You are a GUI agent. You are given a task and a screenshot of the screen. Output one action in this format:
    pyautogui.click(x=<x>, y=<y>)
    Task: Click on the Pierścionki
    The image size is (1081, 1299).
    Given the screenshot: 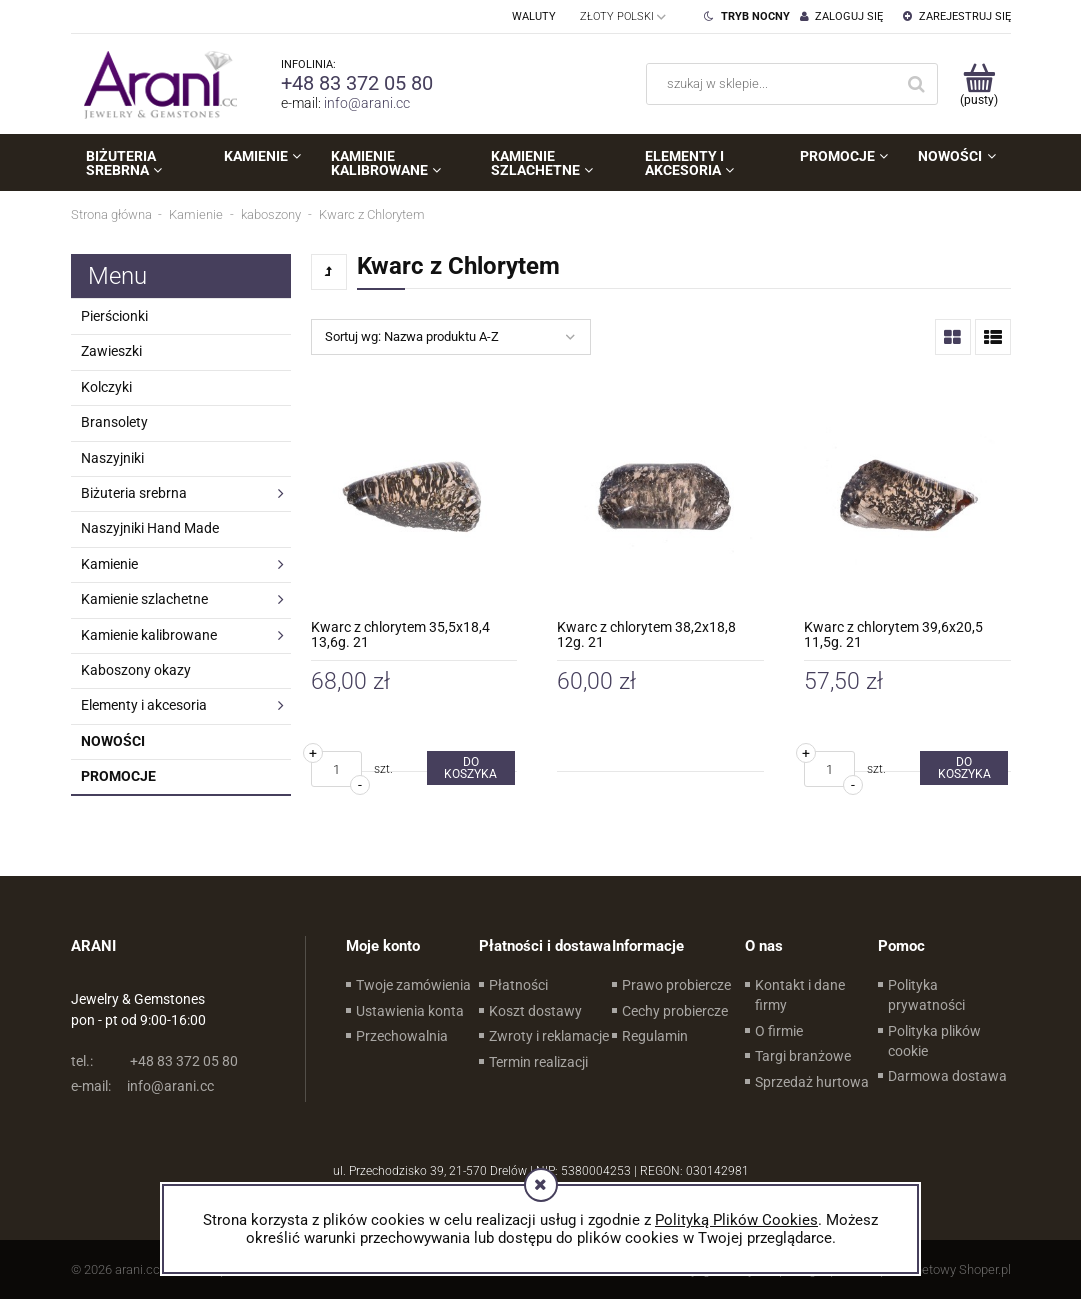 What is the action you would take?
    pyautogui.click(x=114, y=316)
    